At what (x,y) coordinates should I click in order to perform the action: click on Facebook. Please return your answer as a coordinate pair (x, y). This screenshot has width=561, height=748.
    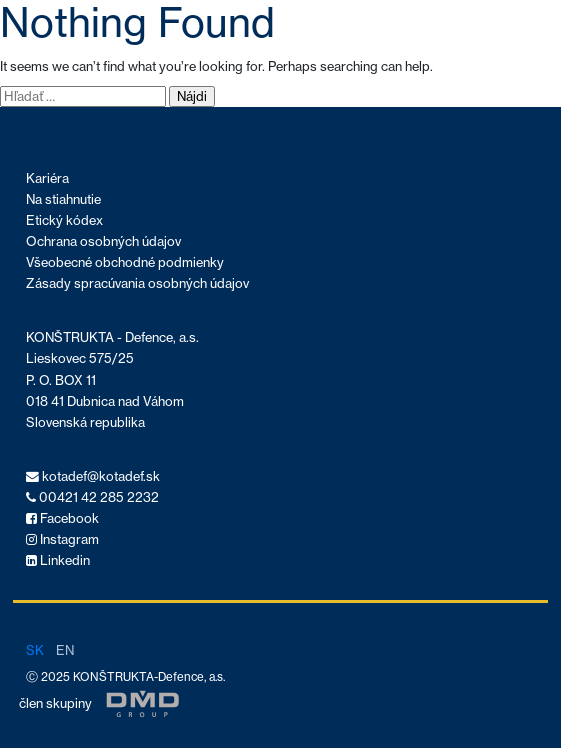
    Looking at the image, I should click on (62, 518).